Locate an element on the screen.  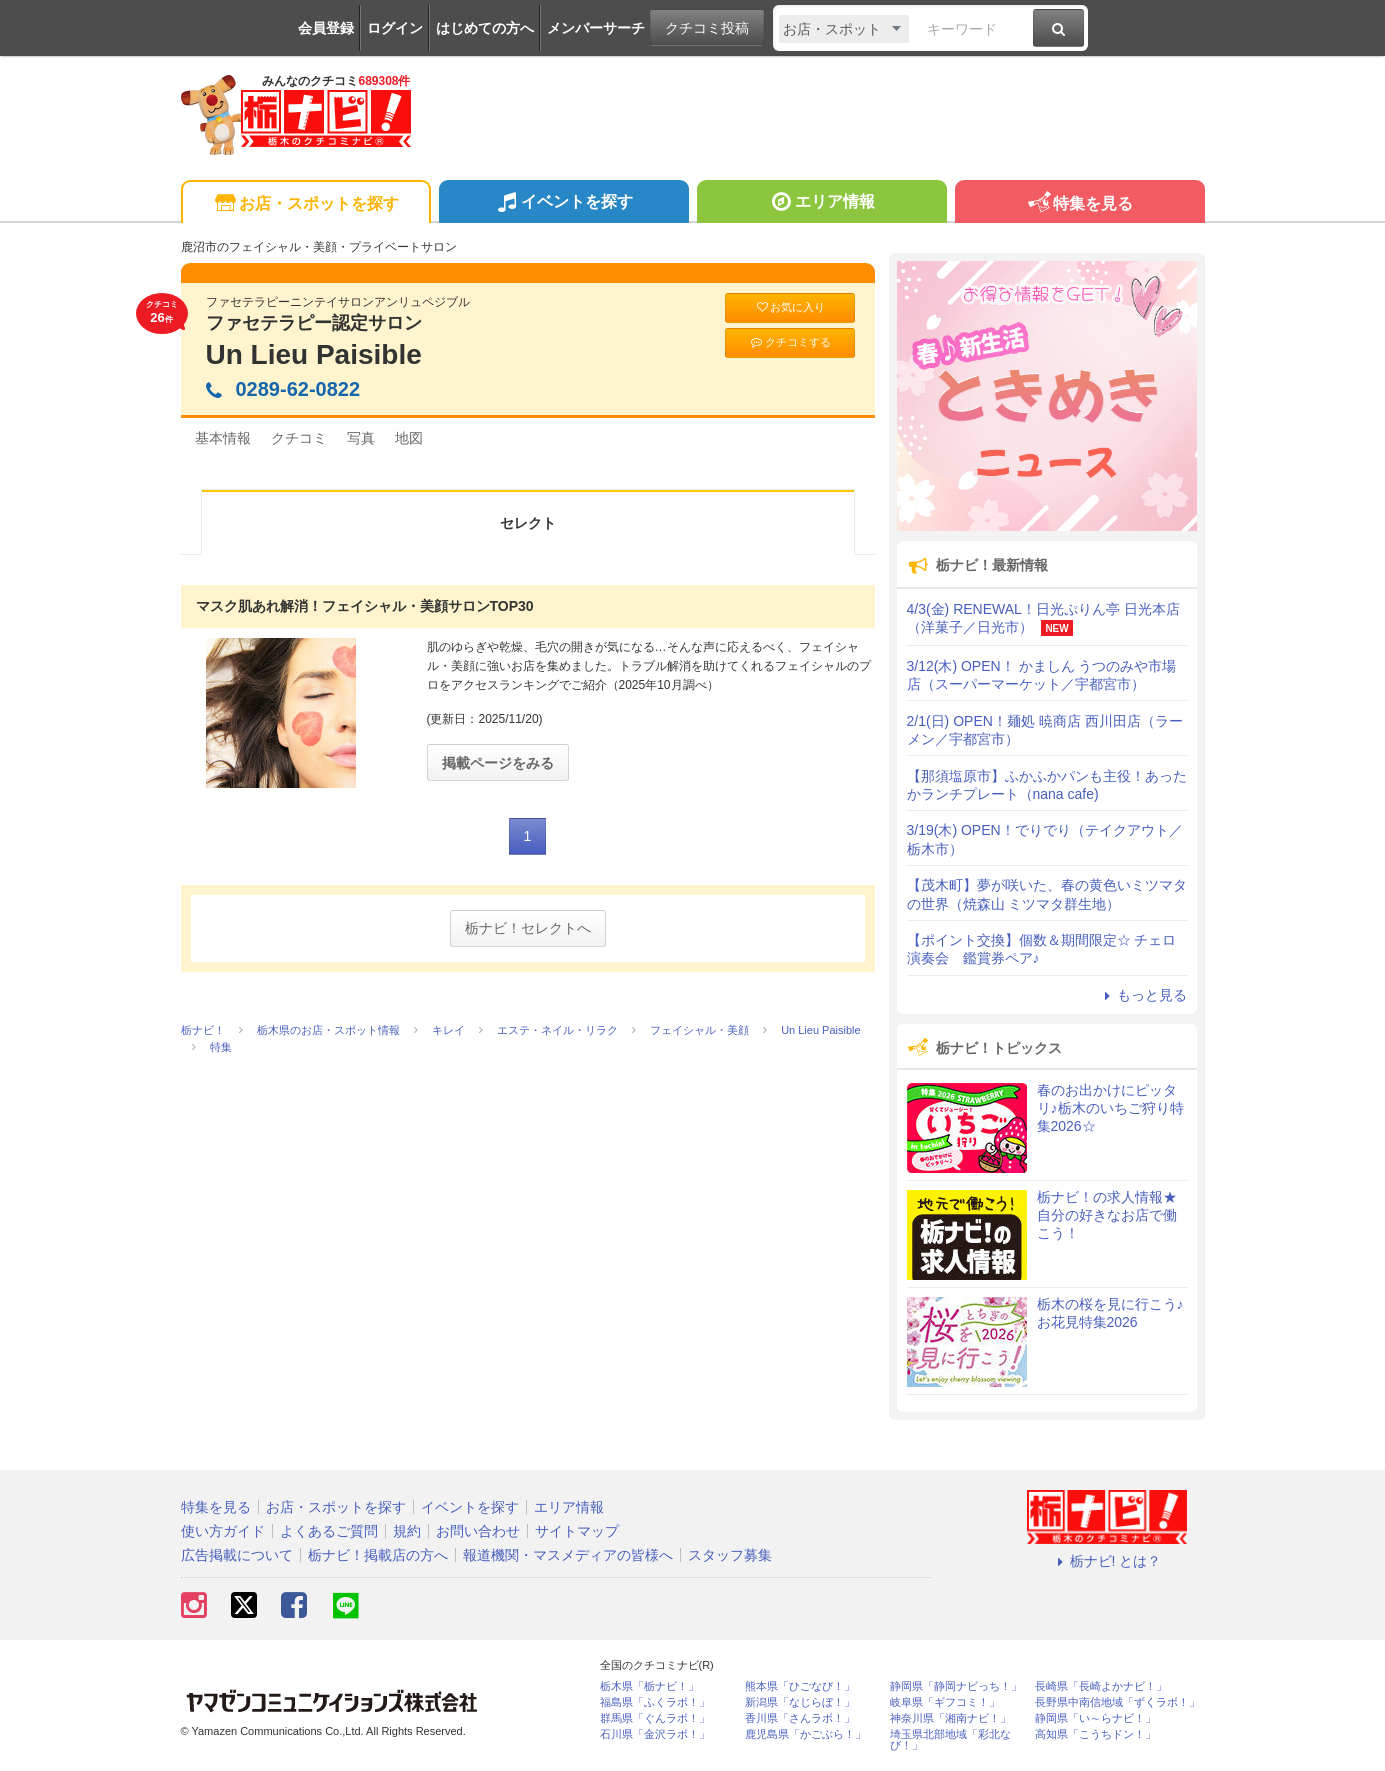
静岡県「い～らナビ！」 is located at coordinates (1095, 1718).